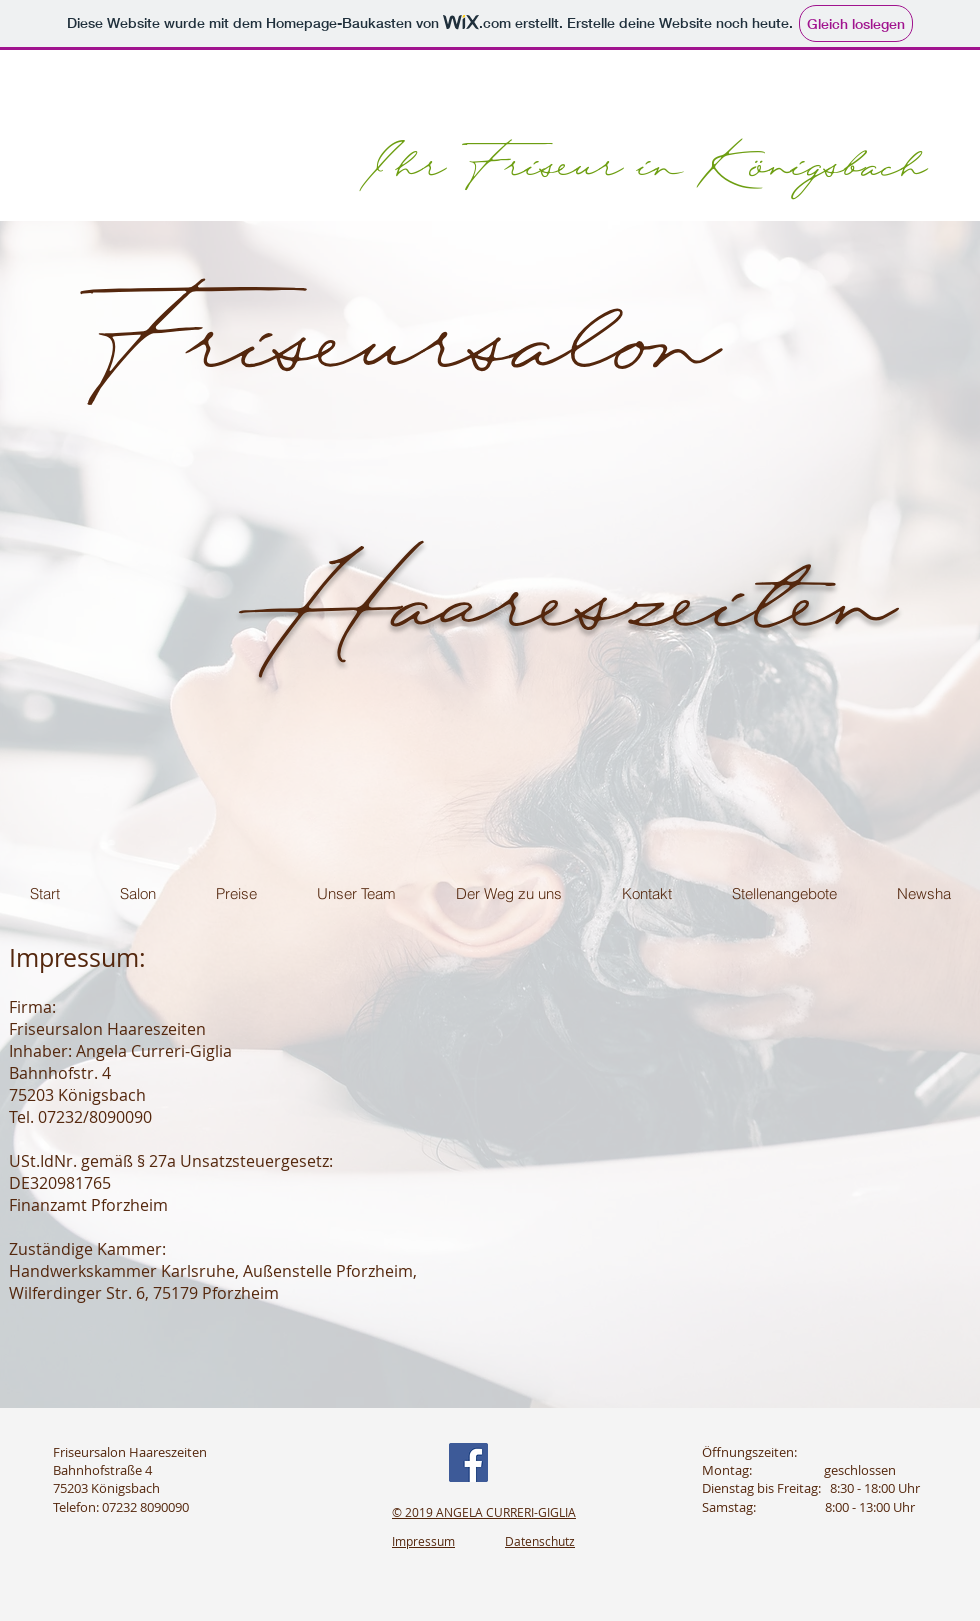 This screenshot has width=980, height=1621. Describe the element at coordinates (590, 555) in the screenshot. I see `Haareszeiten` at that location.